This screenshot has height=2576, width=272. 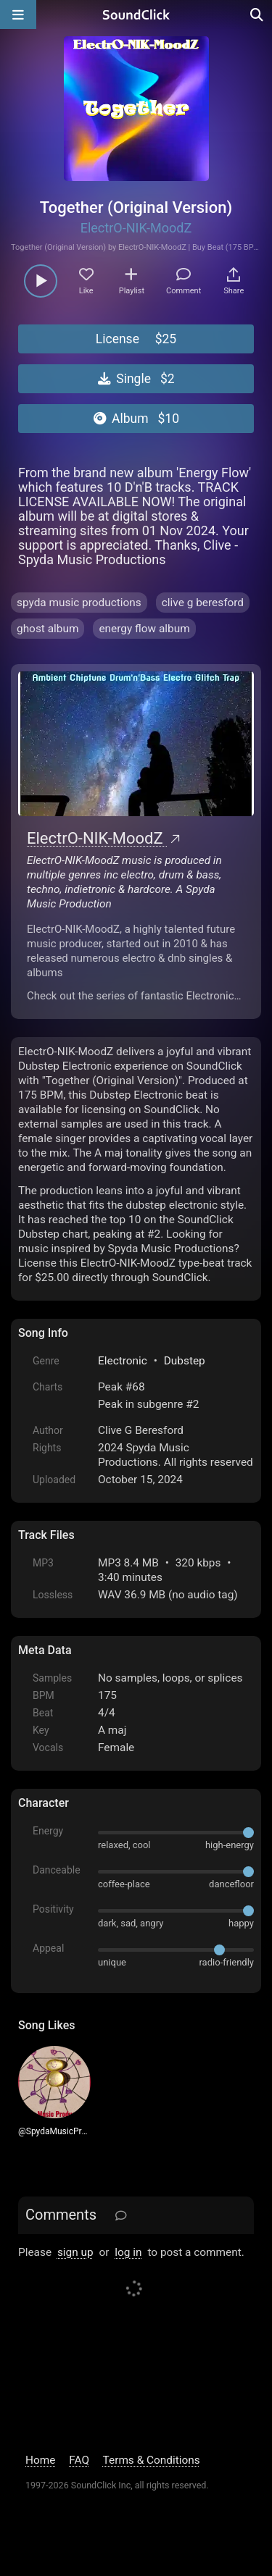 What do you see at coordinates (257, 14) in the screenshot?
I see `[Open search page]` at bounding box center [257, 14].